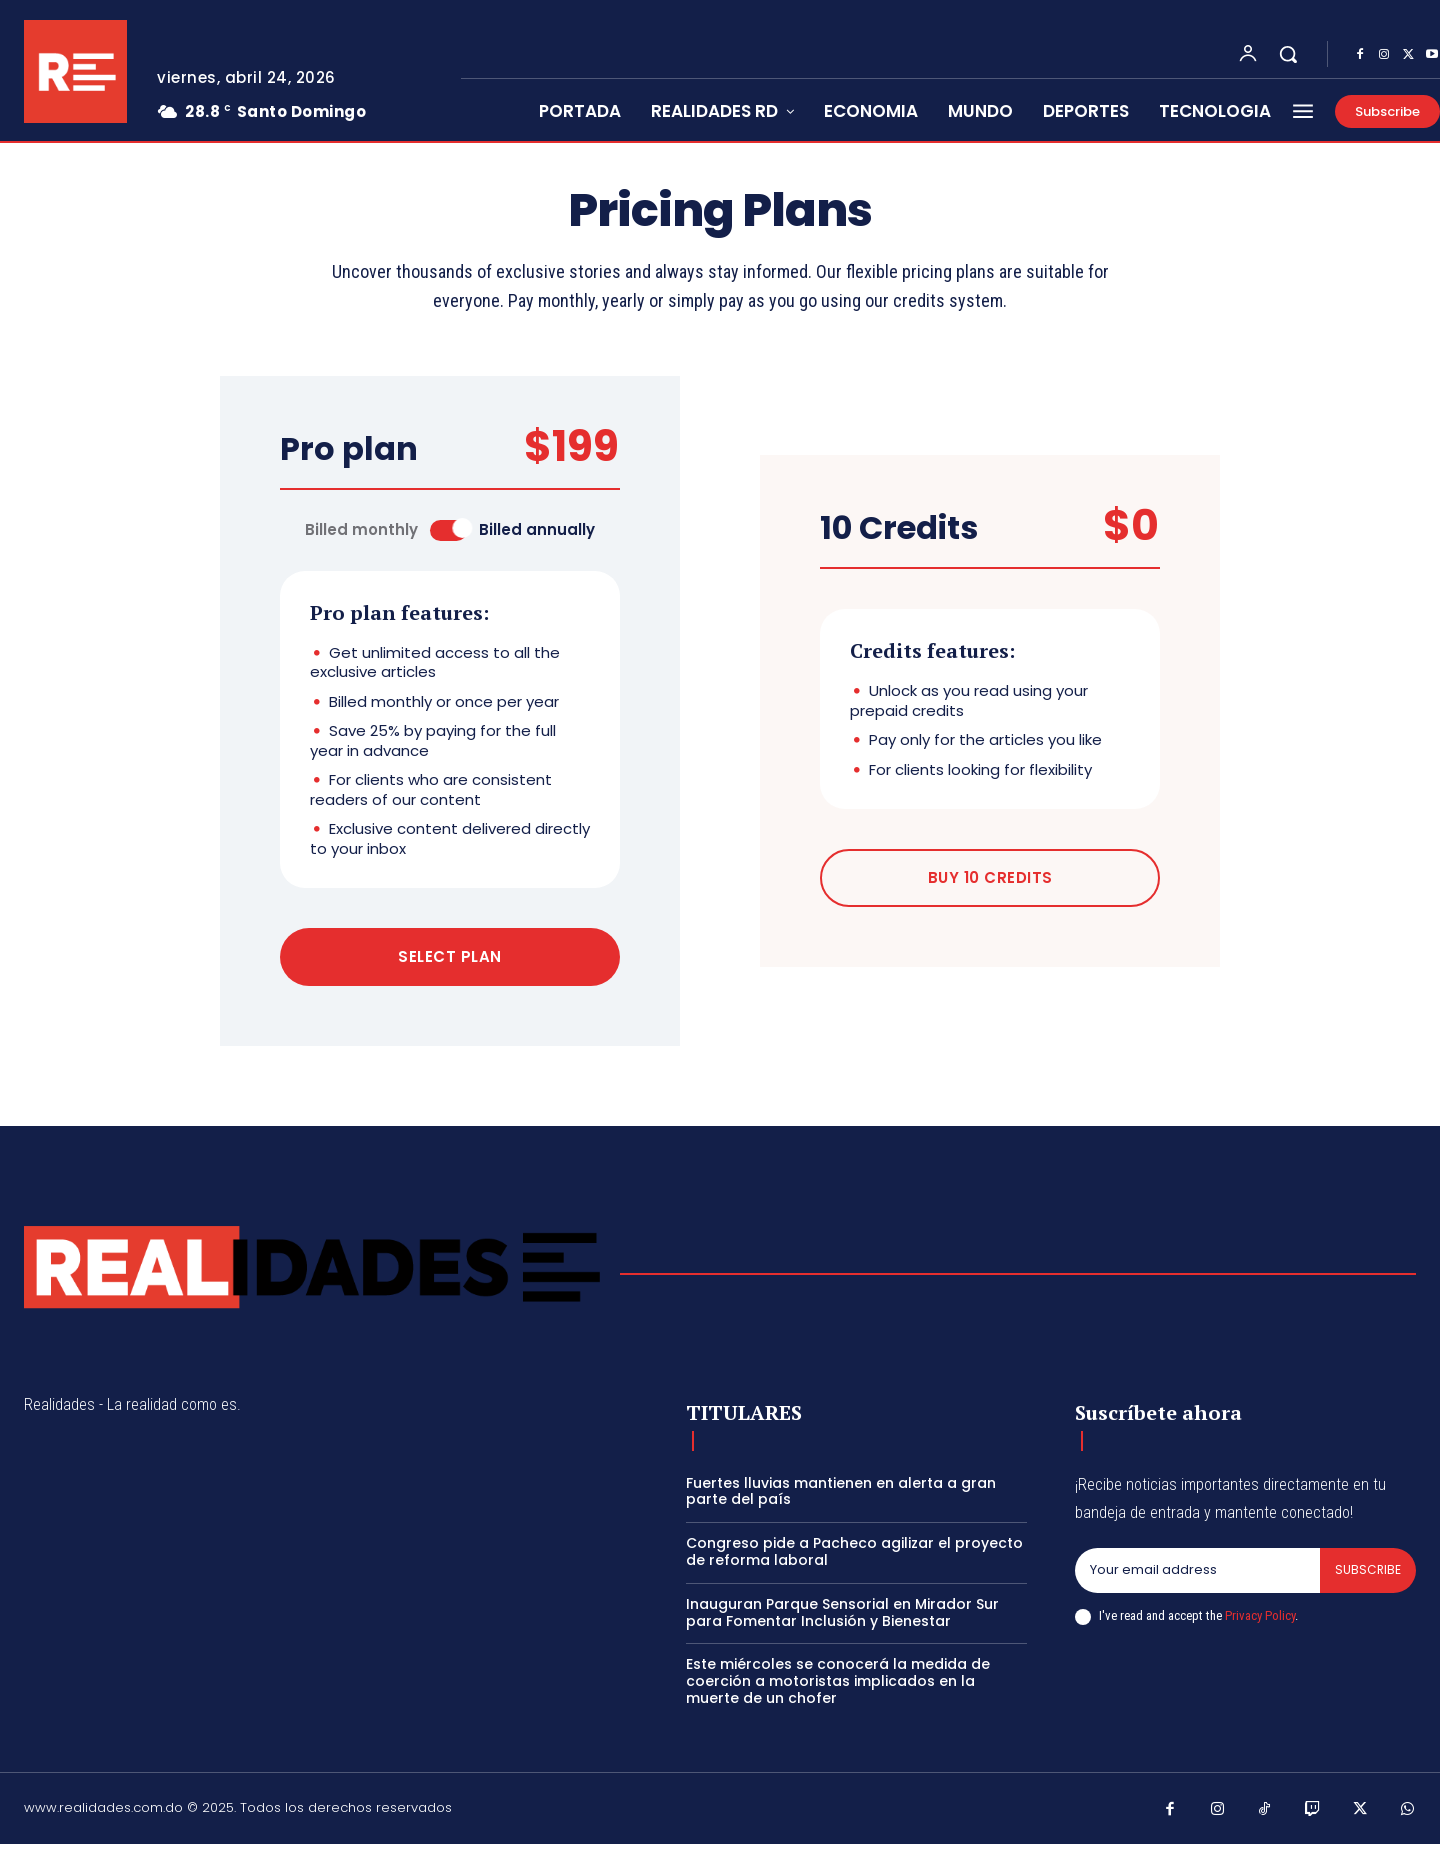 The image size is (1440, 1849). Describe the element at coordinates (1288, 54) in the screenshot. I see `[button]` at that location.